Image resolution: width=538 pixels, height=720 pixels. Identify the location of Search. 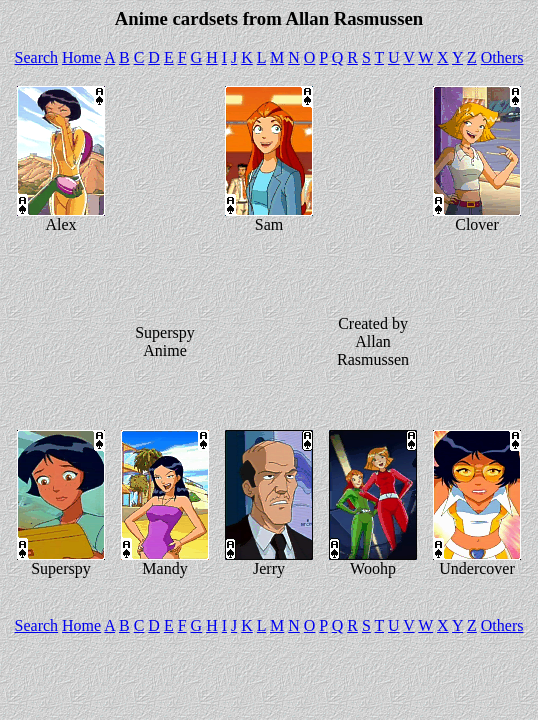
(37, 57).